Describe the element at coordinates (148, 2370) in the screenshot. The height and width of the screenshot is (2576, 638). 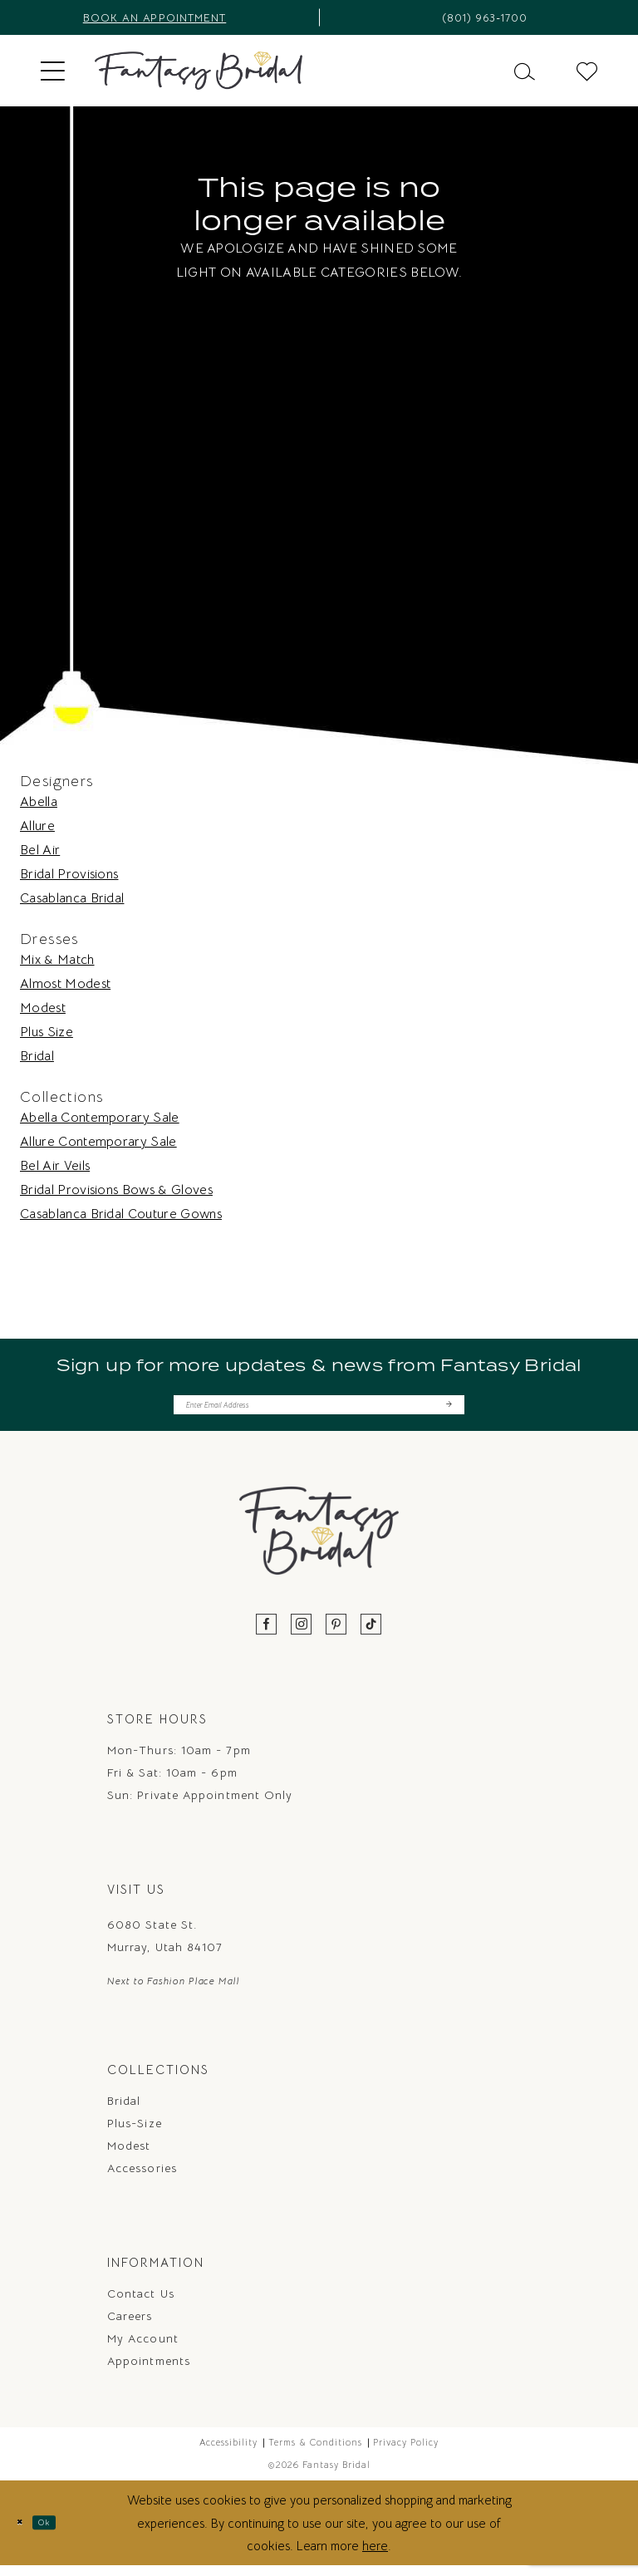
I see `Appointments` at that location.